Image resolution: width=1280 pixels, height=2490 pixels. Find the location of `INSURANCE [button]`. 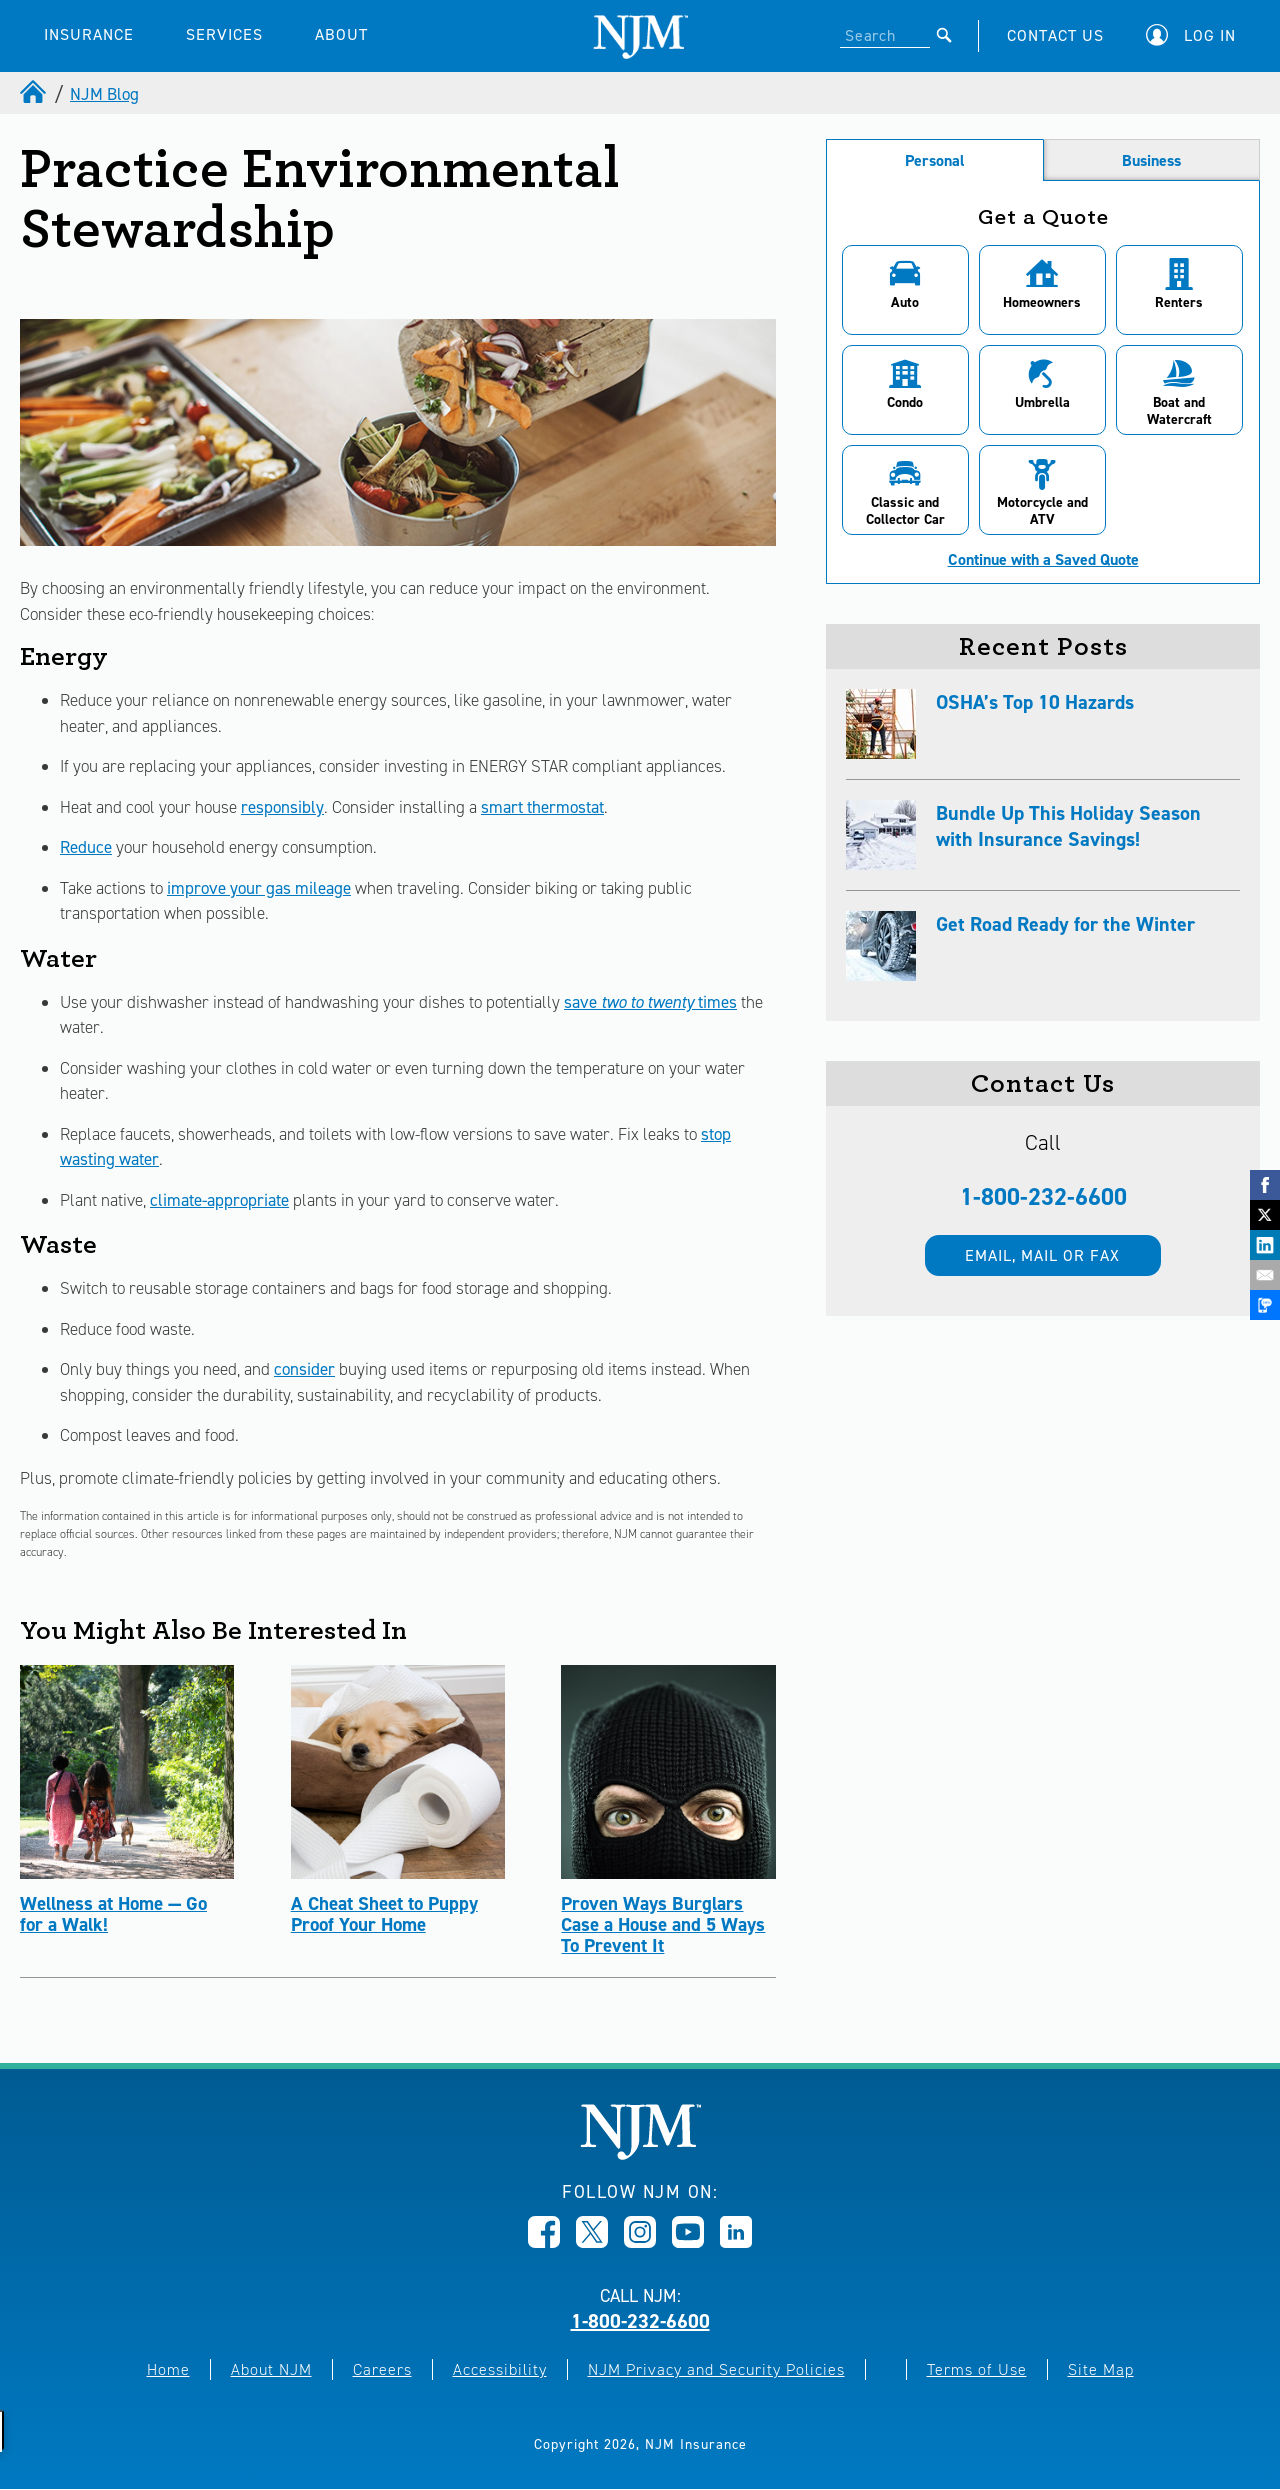

INSURANCE [button] is located at coordinates (89, 34).